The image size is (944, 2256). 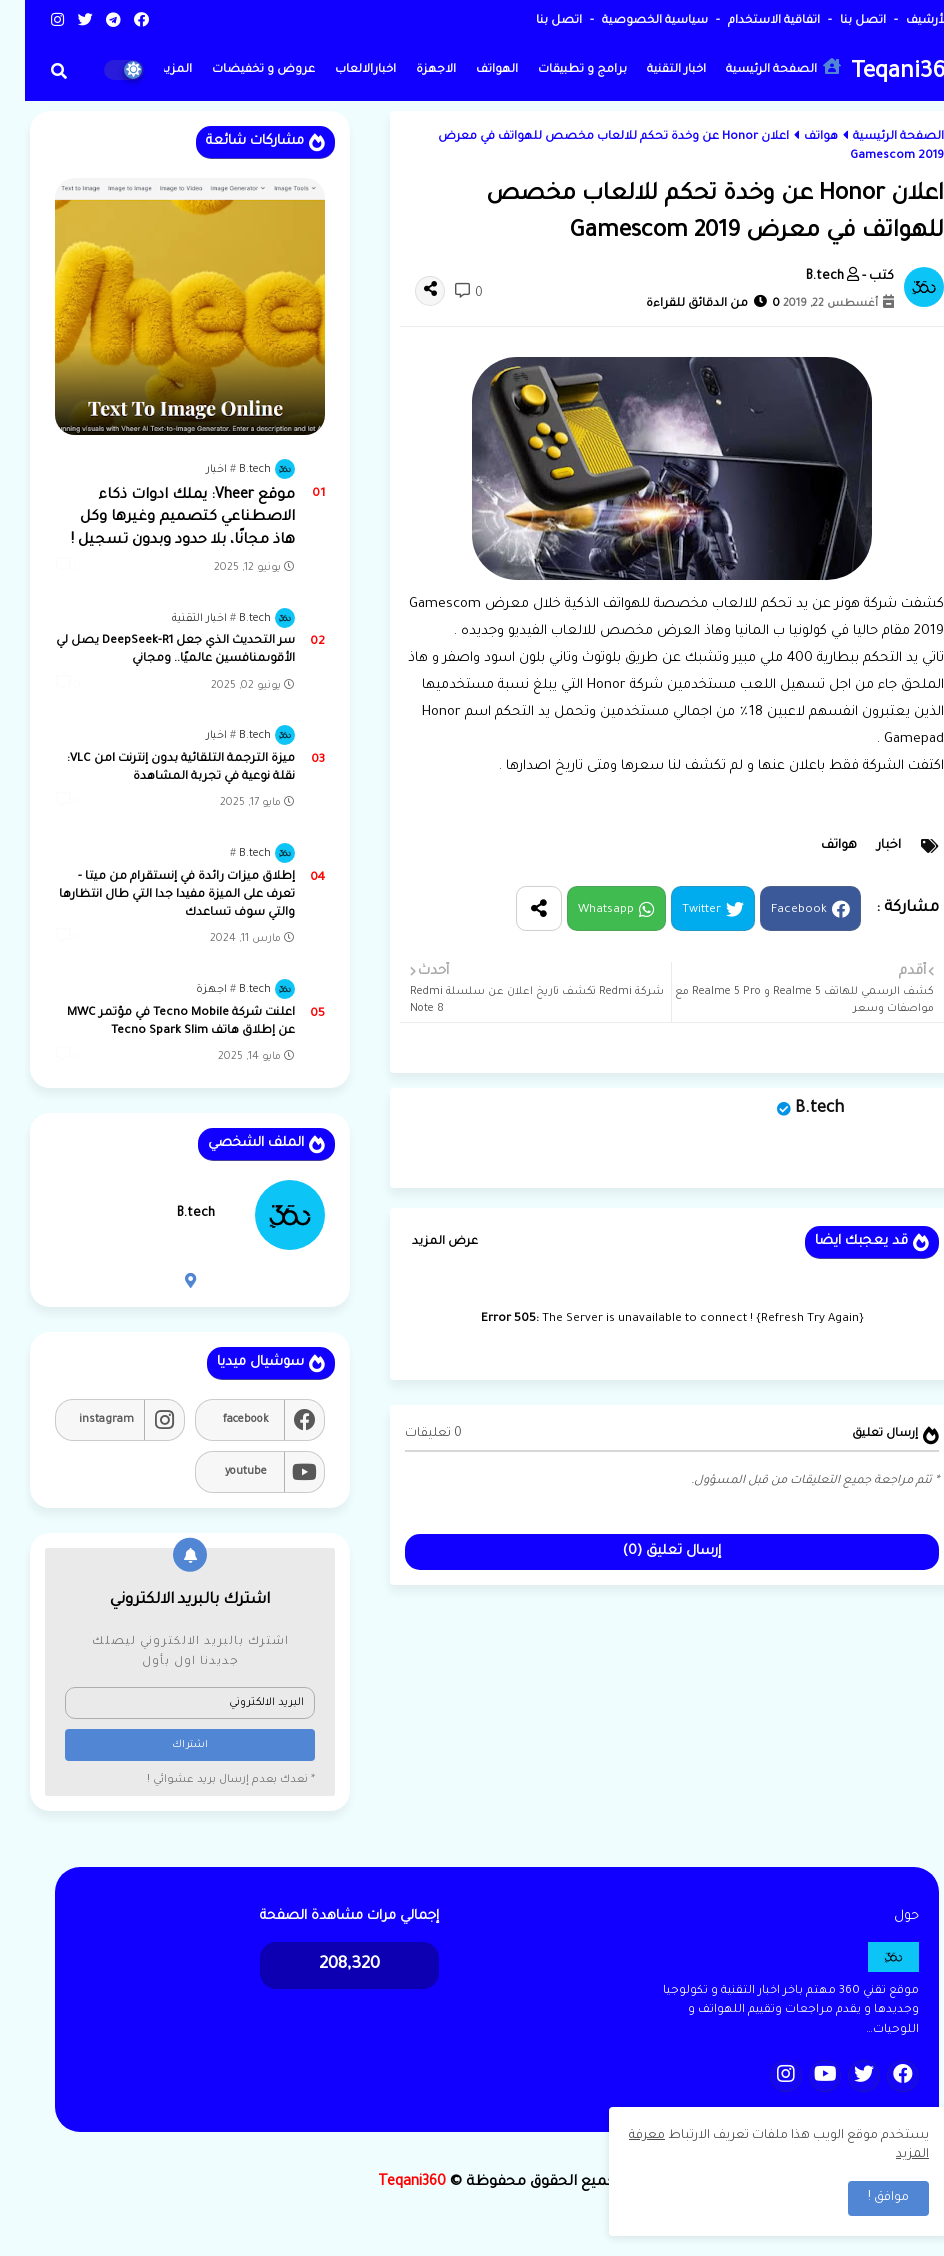 What do you see at coordinates (81, 1420) in the screenshot?
I see `instagram` at bounding box center [81, 1420].